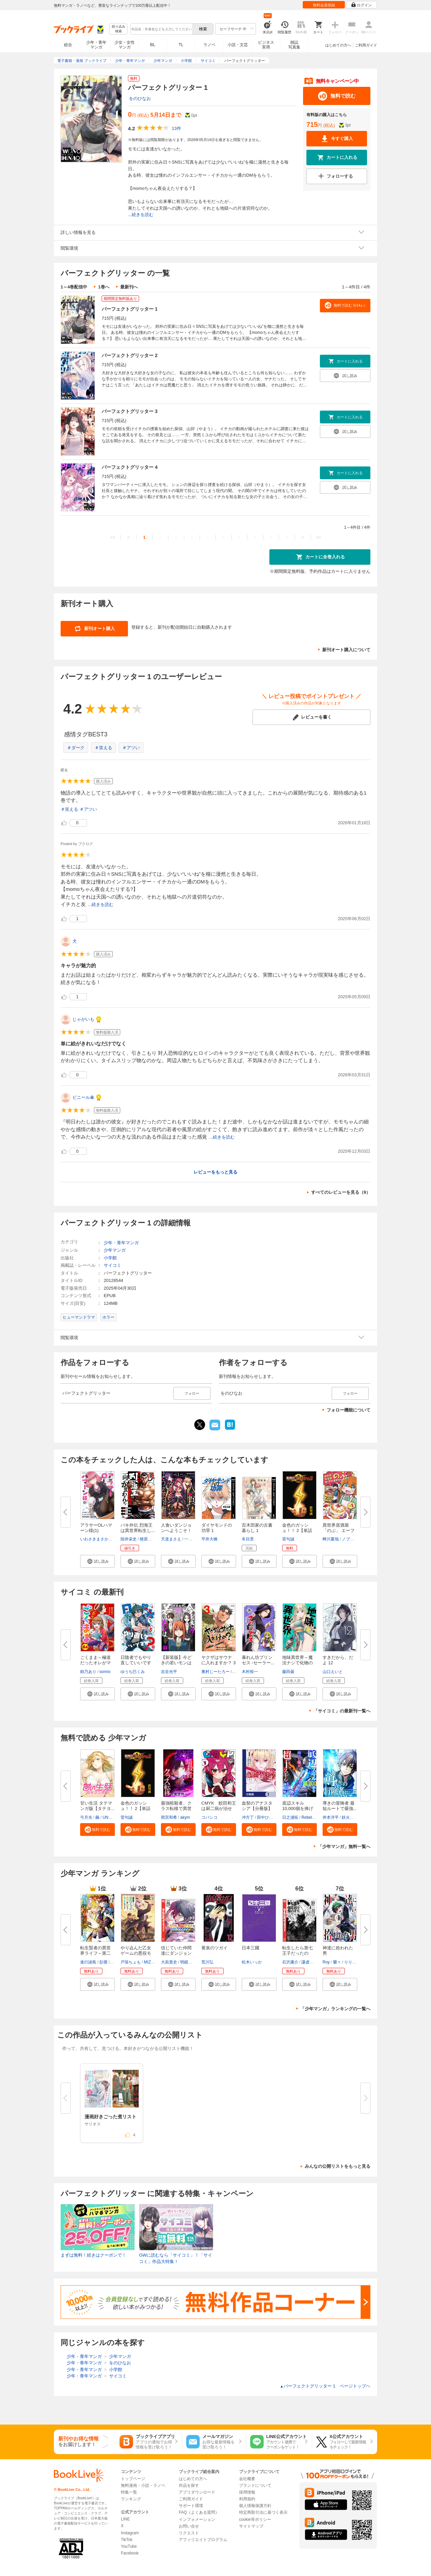 Image resolution: width=431 pixels, height=2576 pixels. Describe the element at coordinates (140, 98) in the screenshot. I see `をのひなお` at that location.